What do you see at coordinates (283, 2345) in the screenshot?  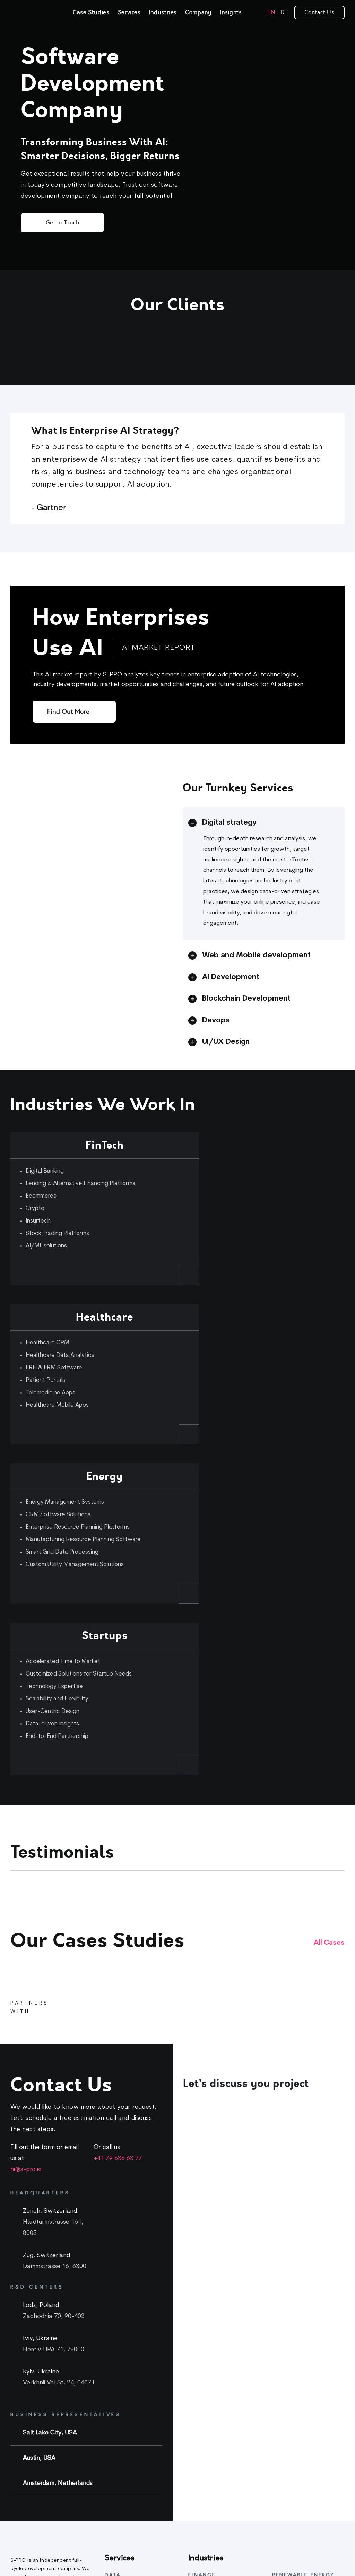 I see `About Us` at bounding box center [283, 2345].